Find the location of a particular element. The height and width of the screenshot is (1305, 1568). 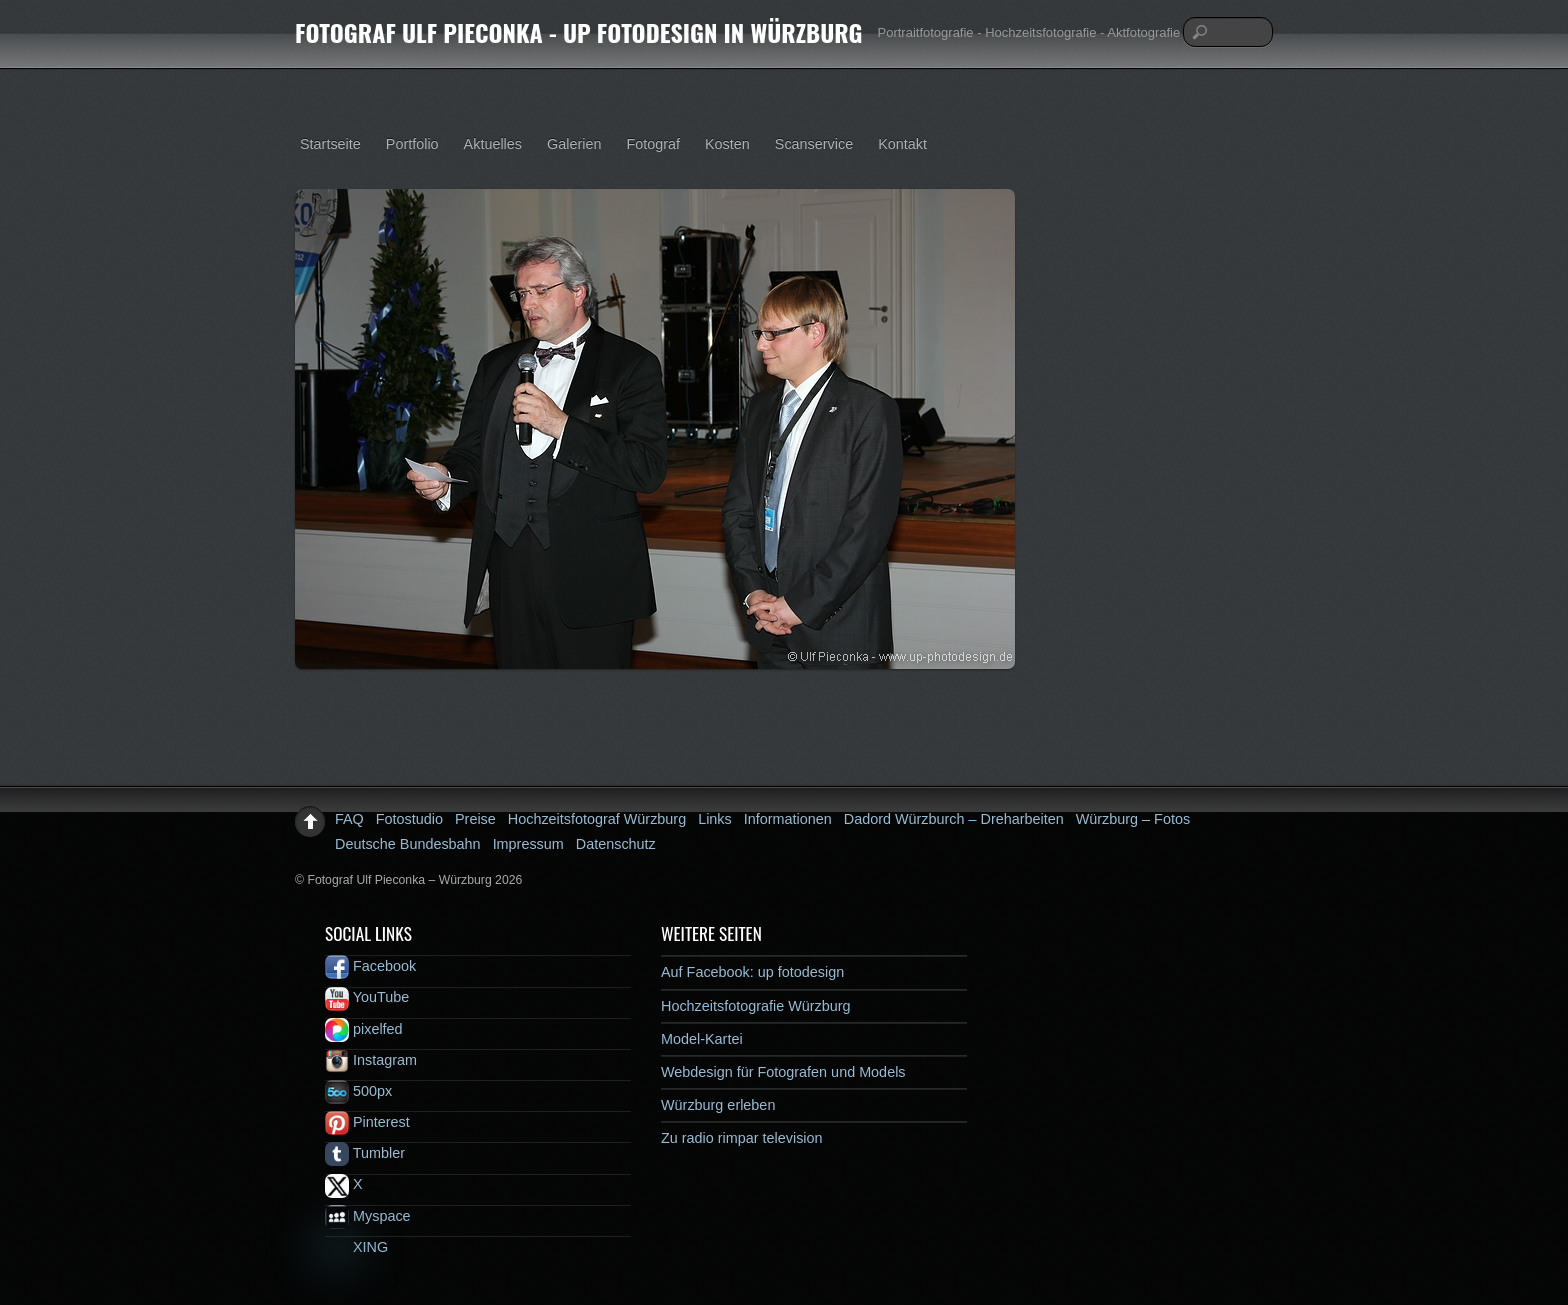

Webdesign für Fotografen und Models is located at coordinates (783, 1072).